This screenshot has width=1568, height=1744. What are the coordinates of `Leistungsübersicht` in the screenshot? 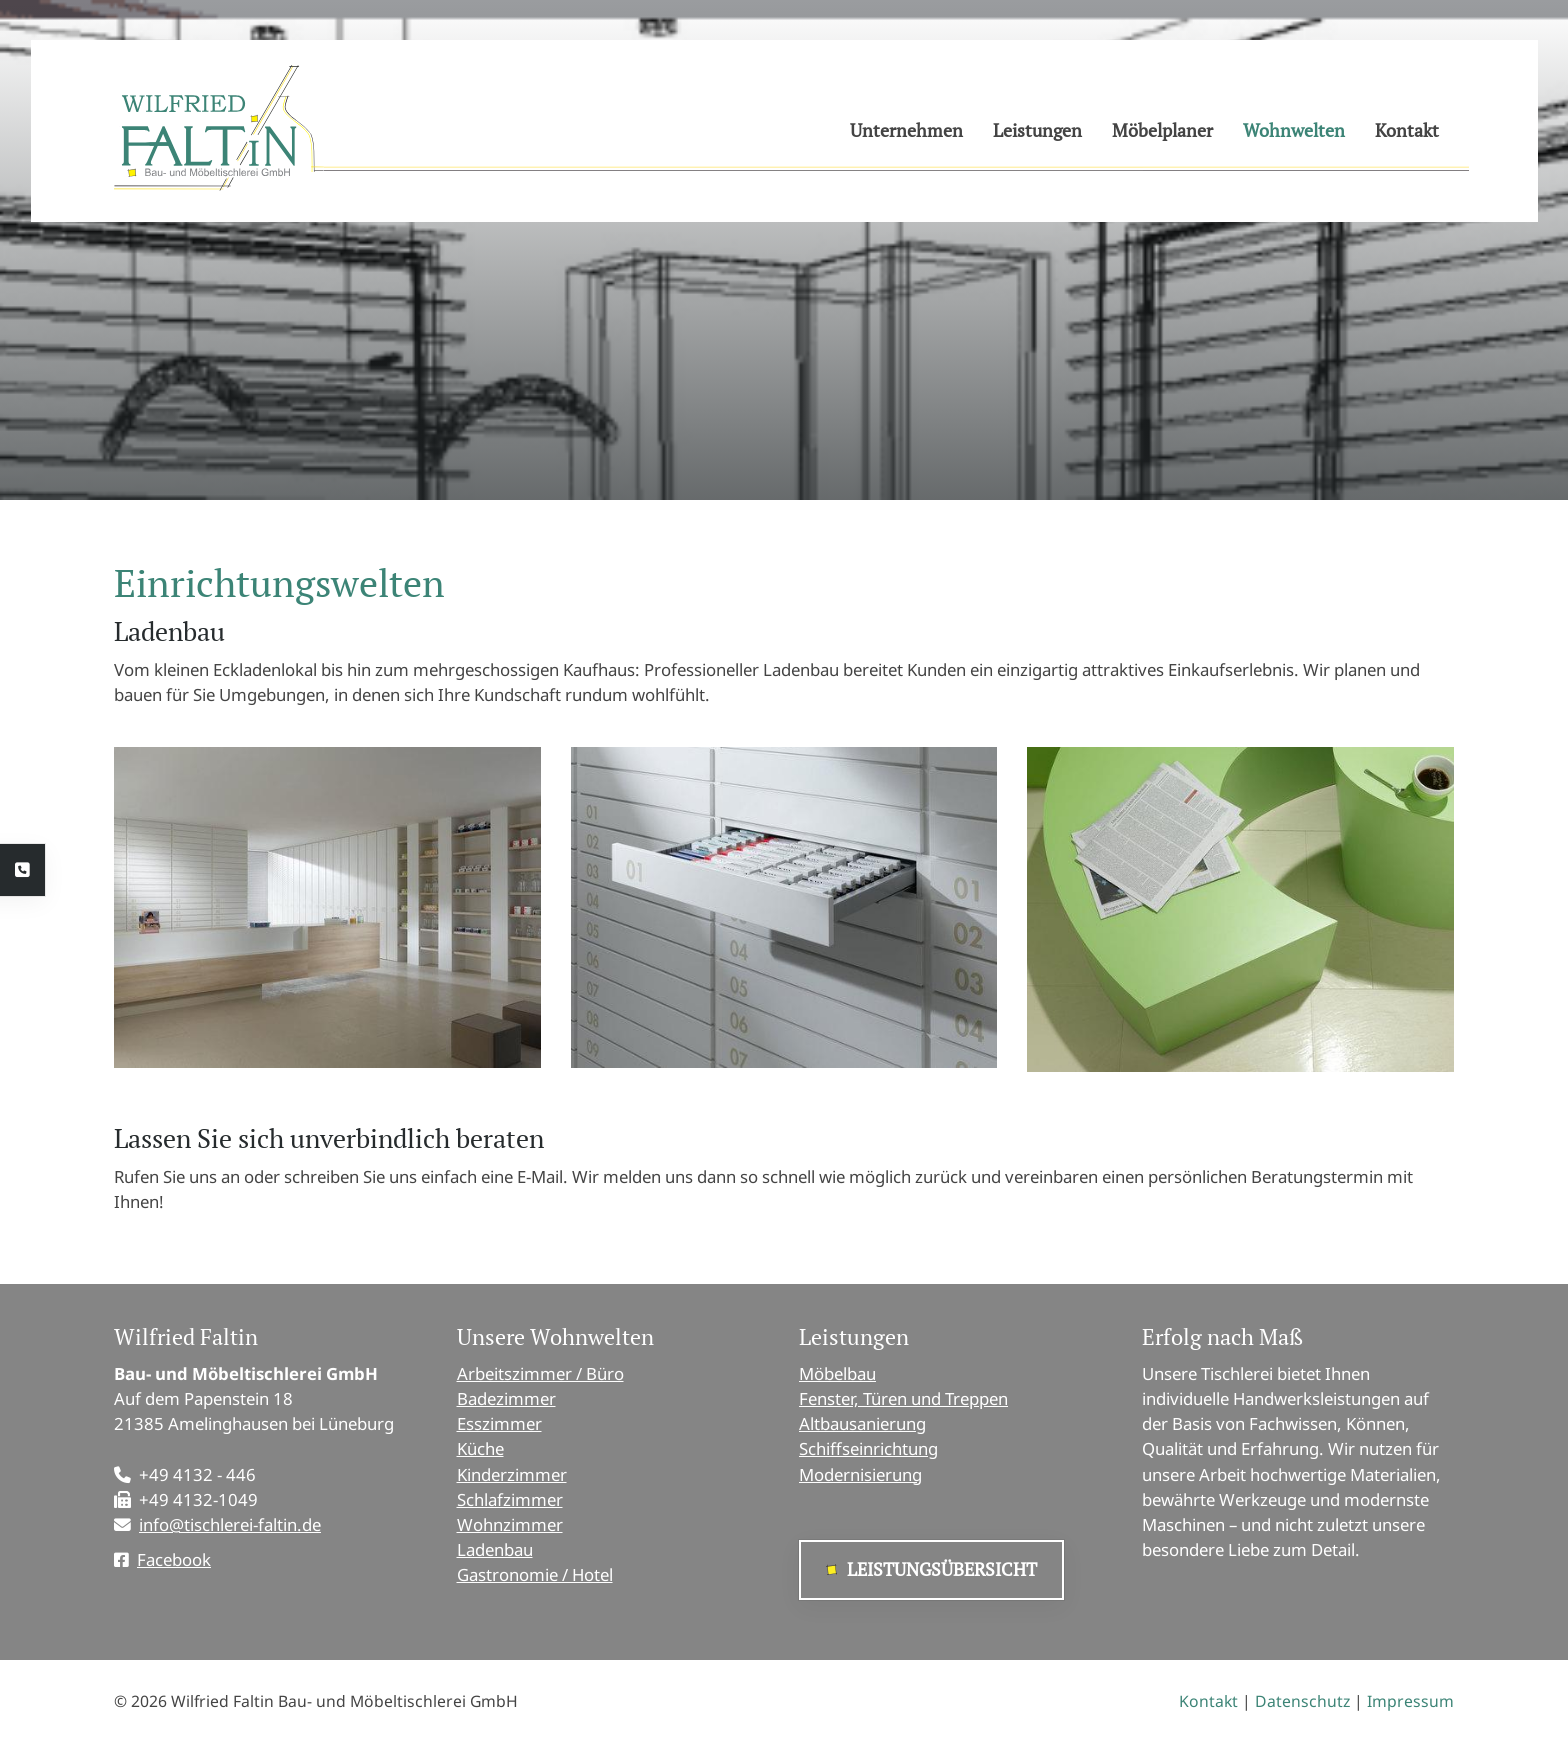 It's located at (942, 1569).